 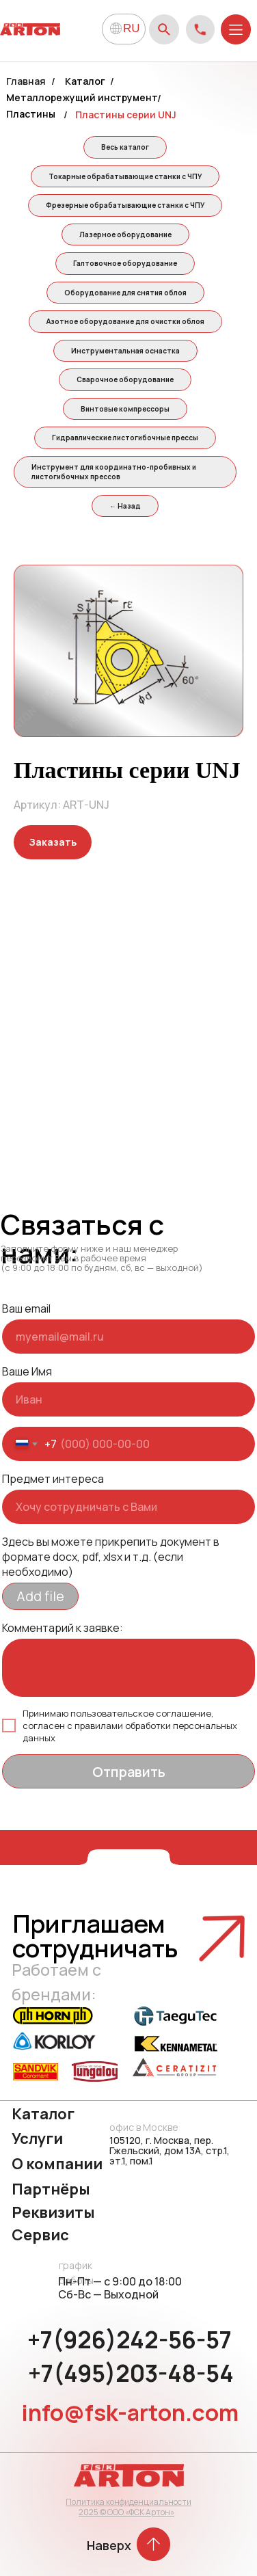 What do you see at coordinates (140, 1713) in the screenshot?
I see `пользовательское соглашение` at bounding box center [140, 1713].